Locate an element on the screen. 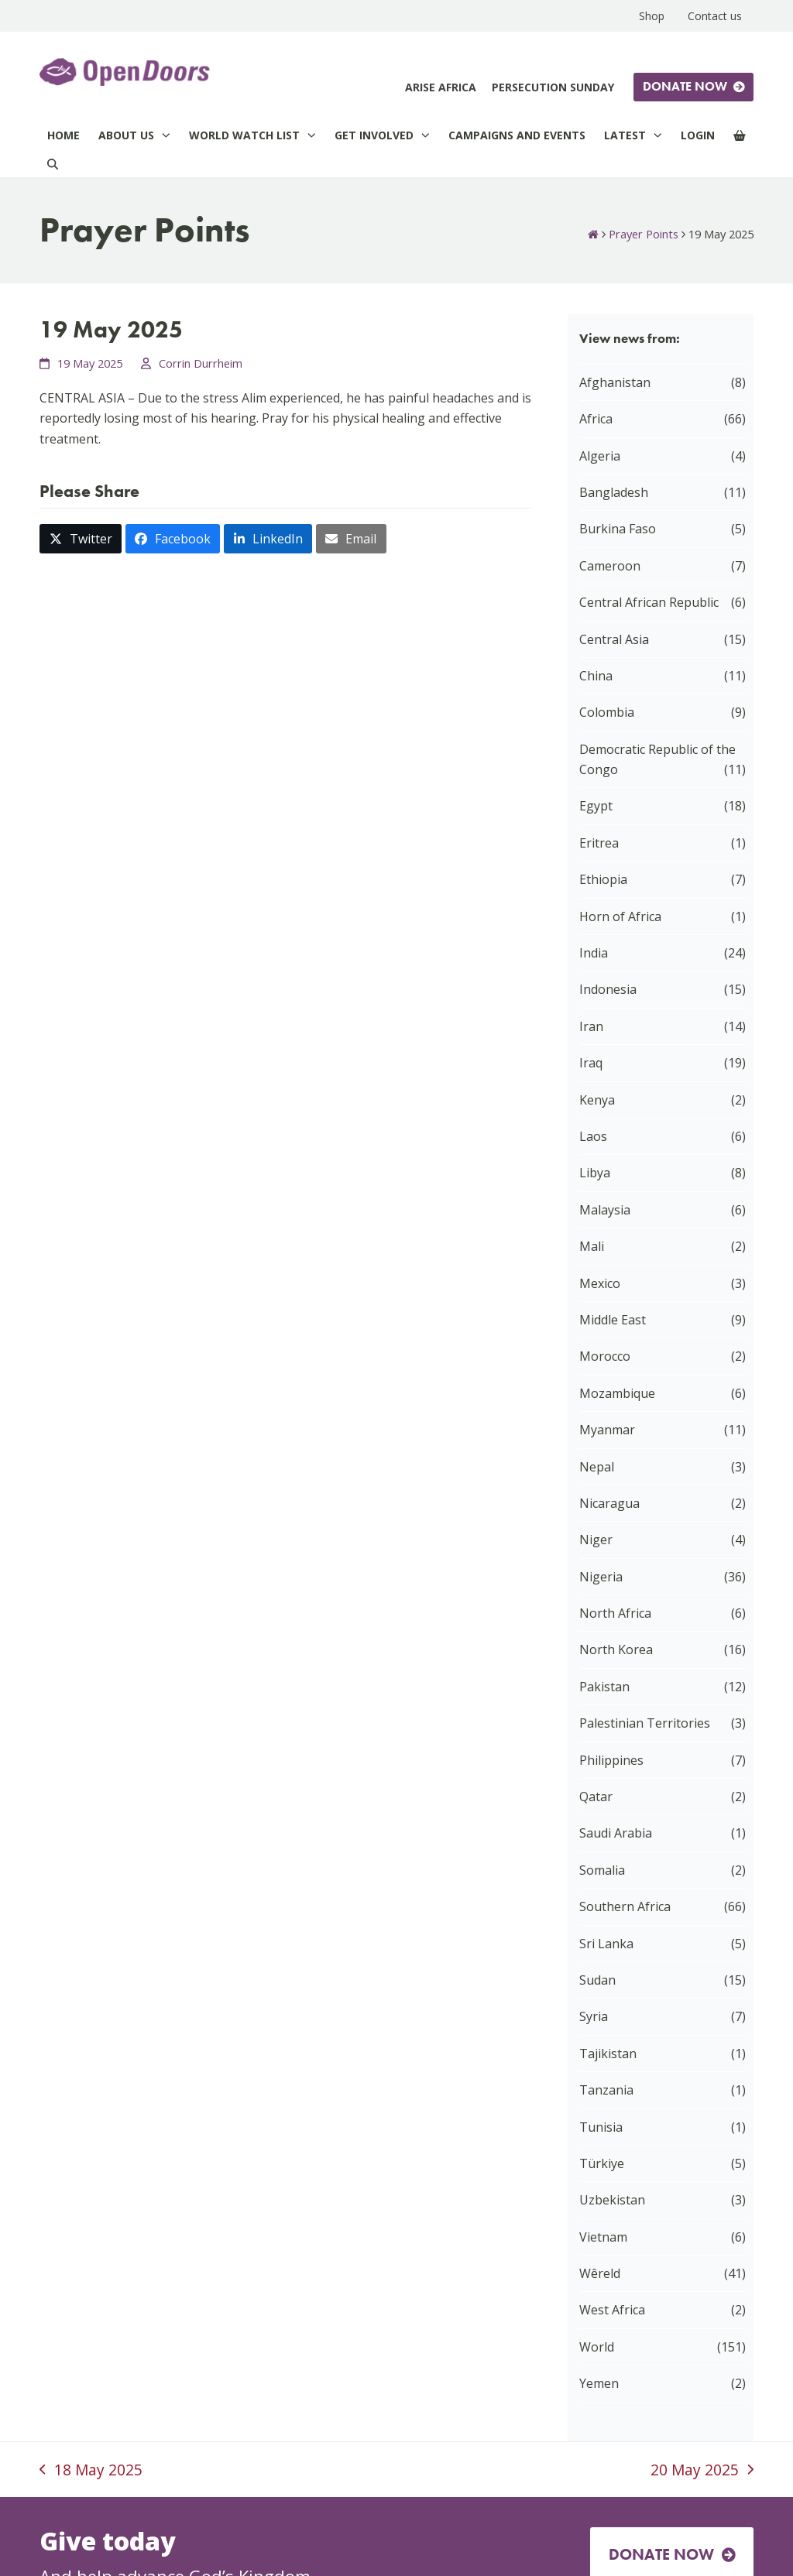 The image size is (793, 2576). Mali is located at coordinates (591, 1246).